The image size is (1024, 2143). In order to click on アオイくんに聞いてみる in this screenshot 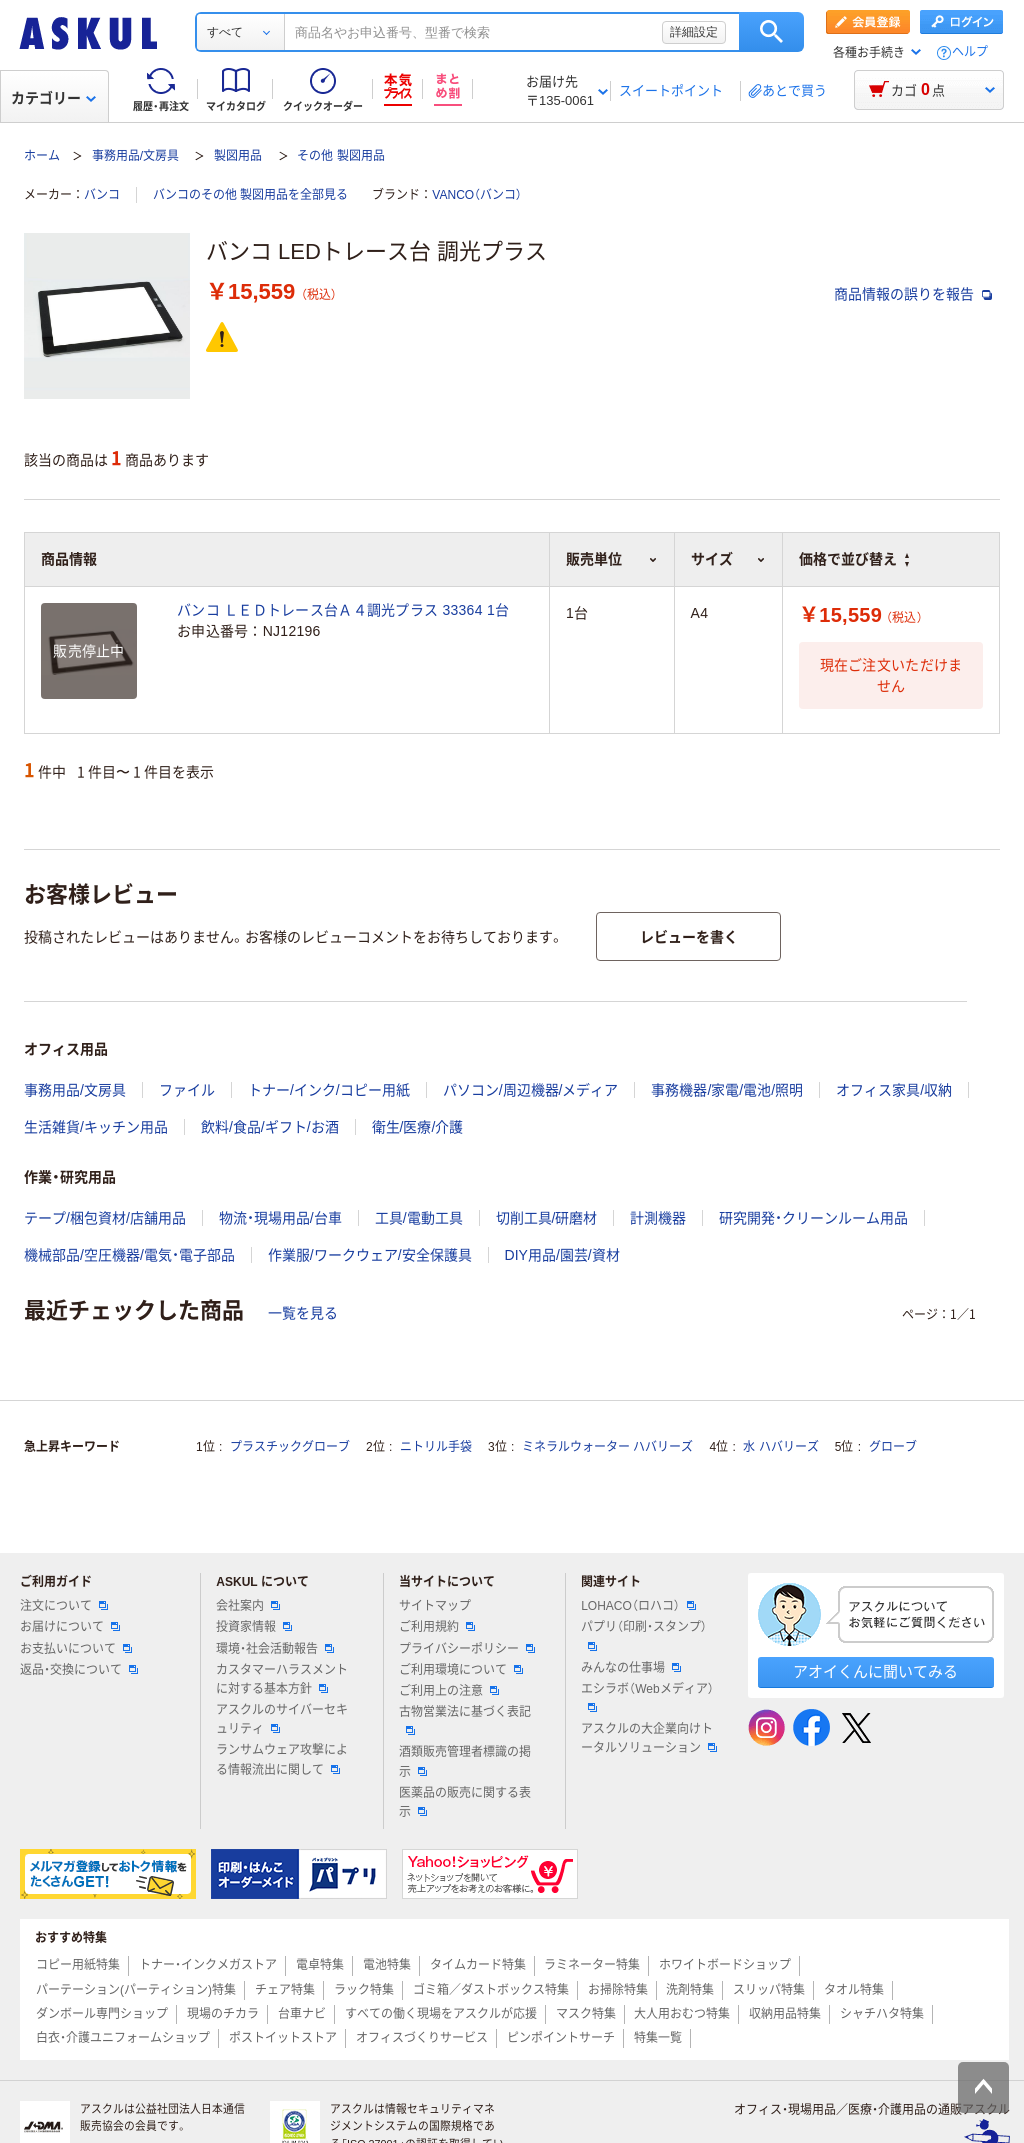, I will do `click(875, 1671)`.